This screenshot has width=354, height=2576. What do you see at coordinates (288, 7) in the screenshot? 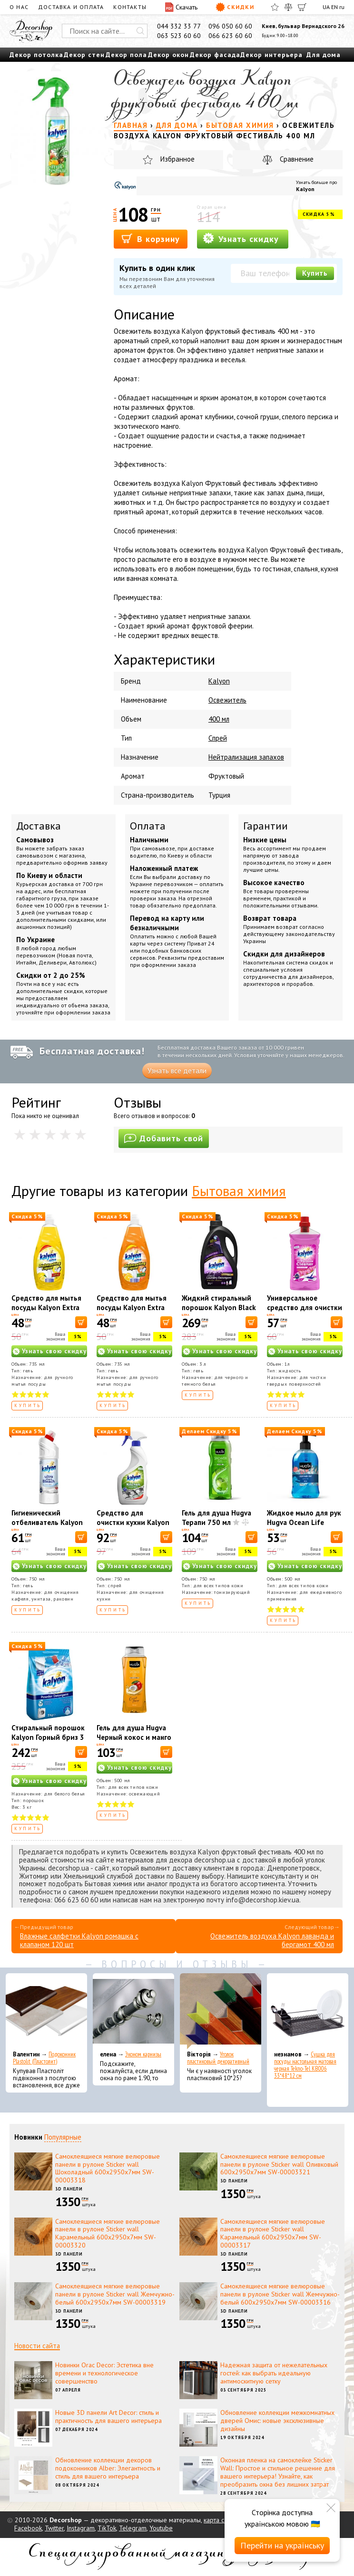
I see `[Сравнить]` at bounding box center [288, 7].